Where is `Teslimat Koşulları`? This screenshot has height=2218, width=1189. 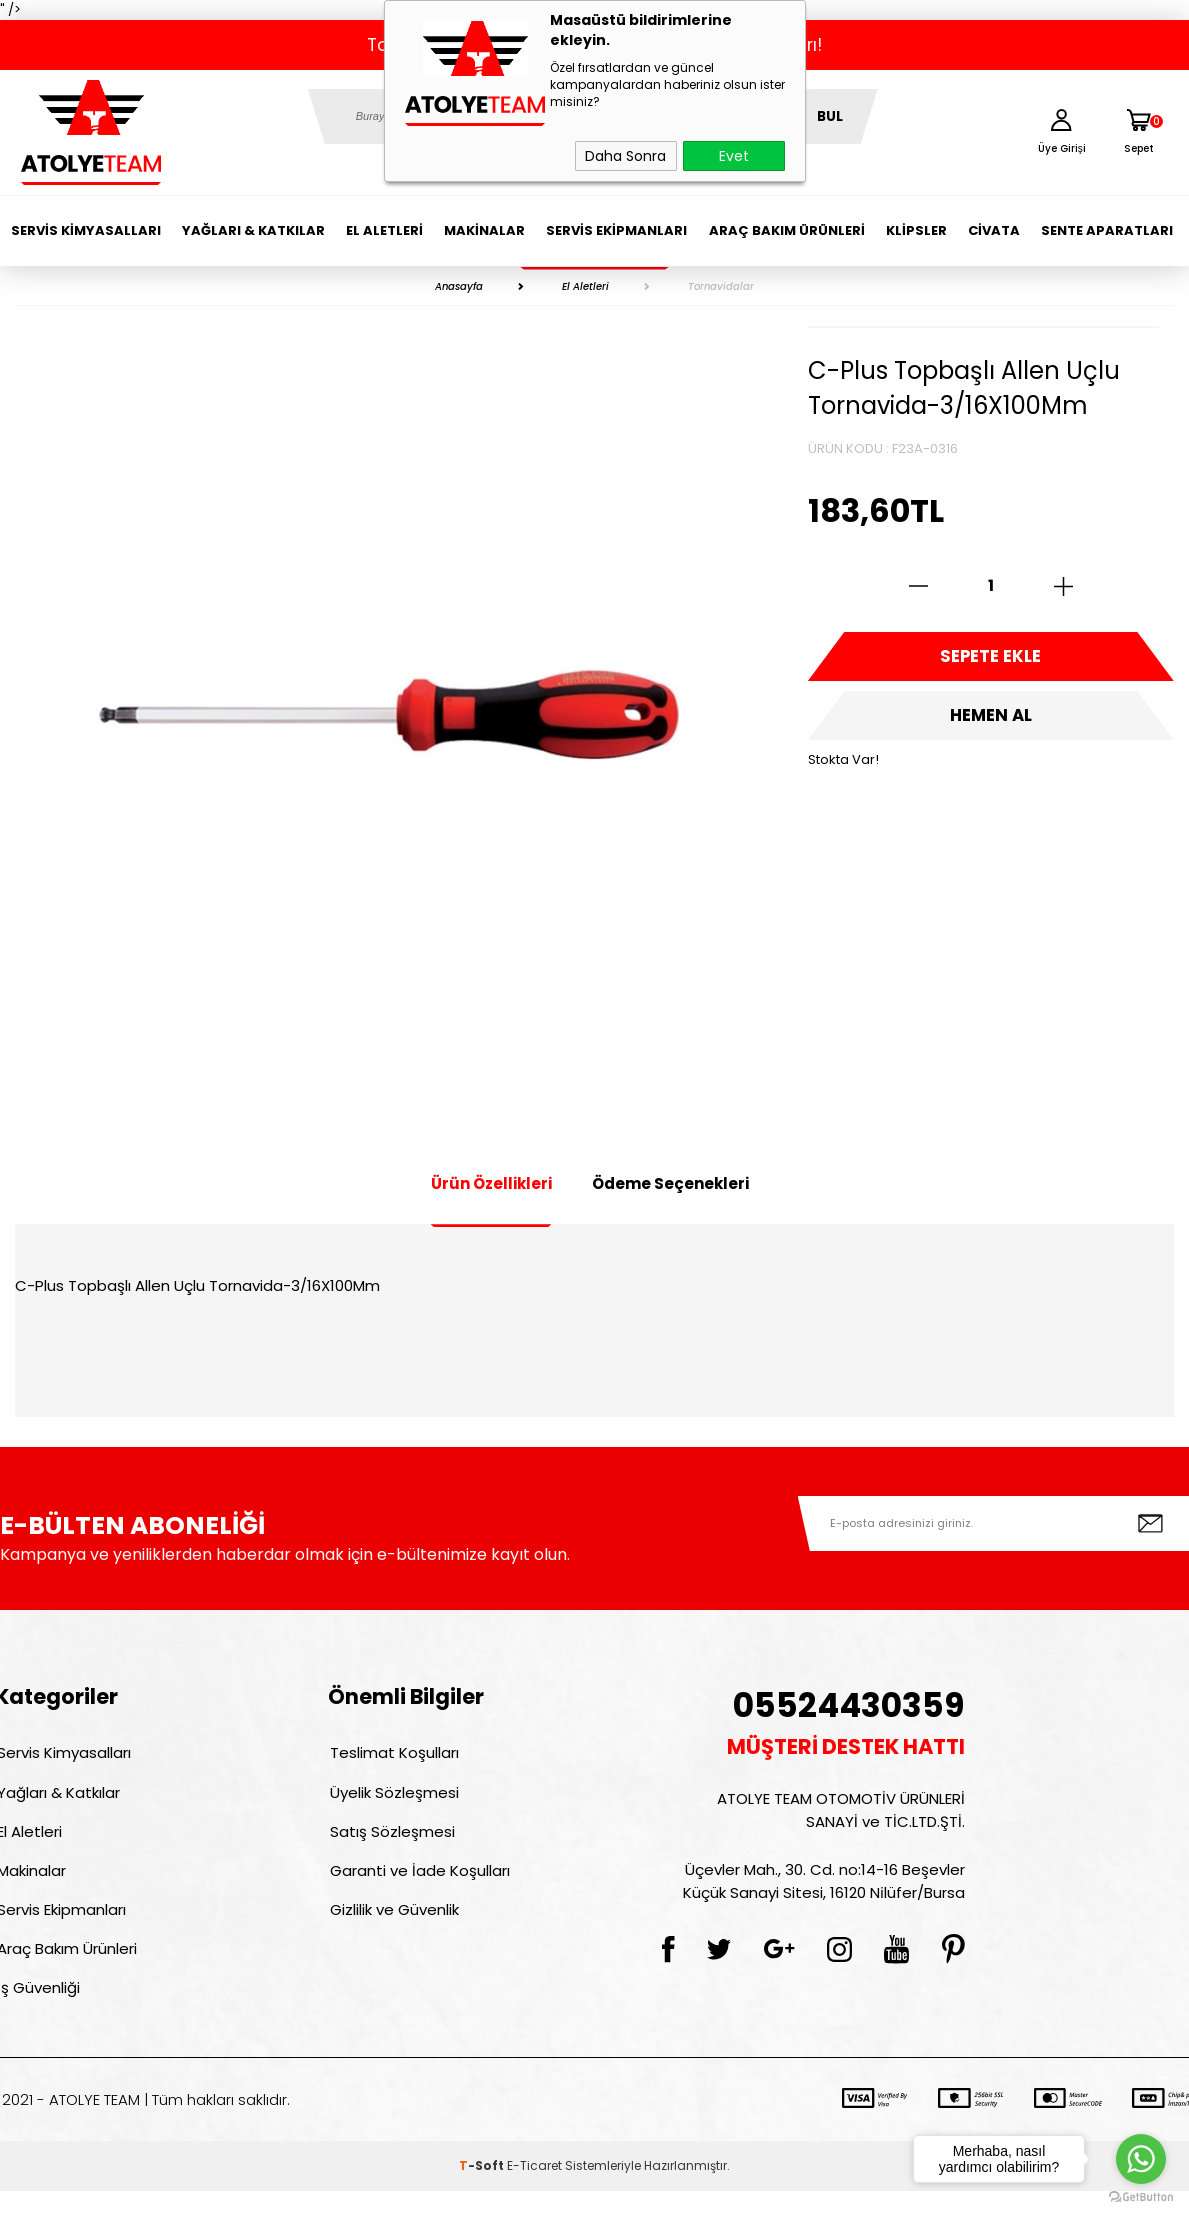
Teslimat Koşulları is located at coordinates (392, 1754).